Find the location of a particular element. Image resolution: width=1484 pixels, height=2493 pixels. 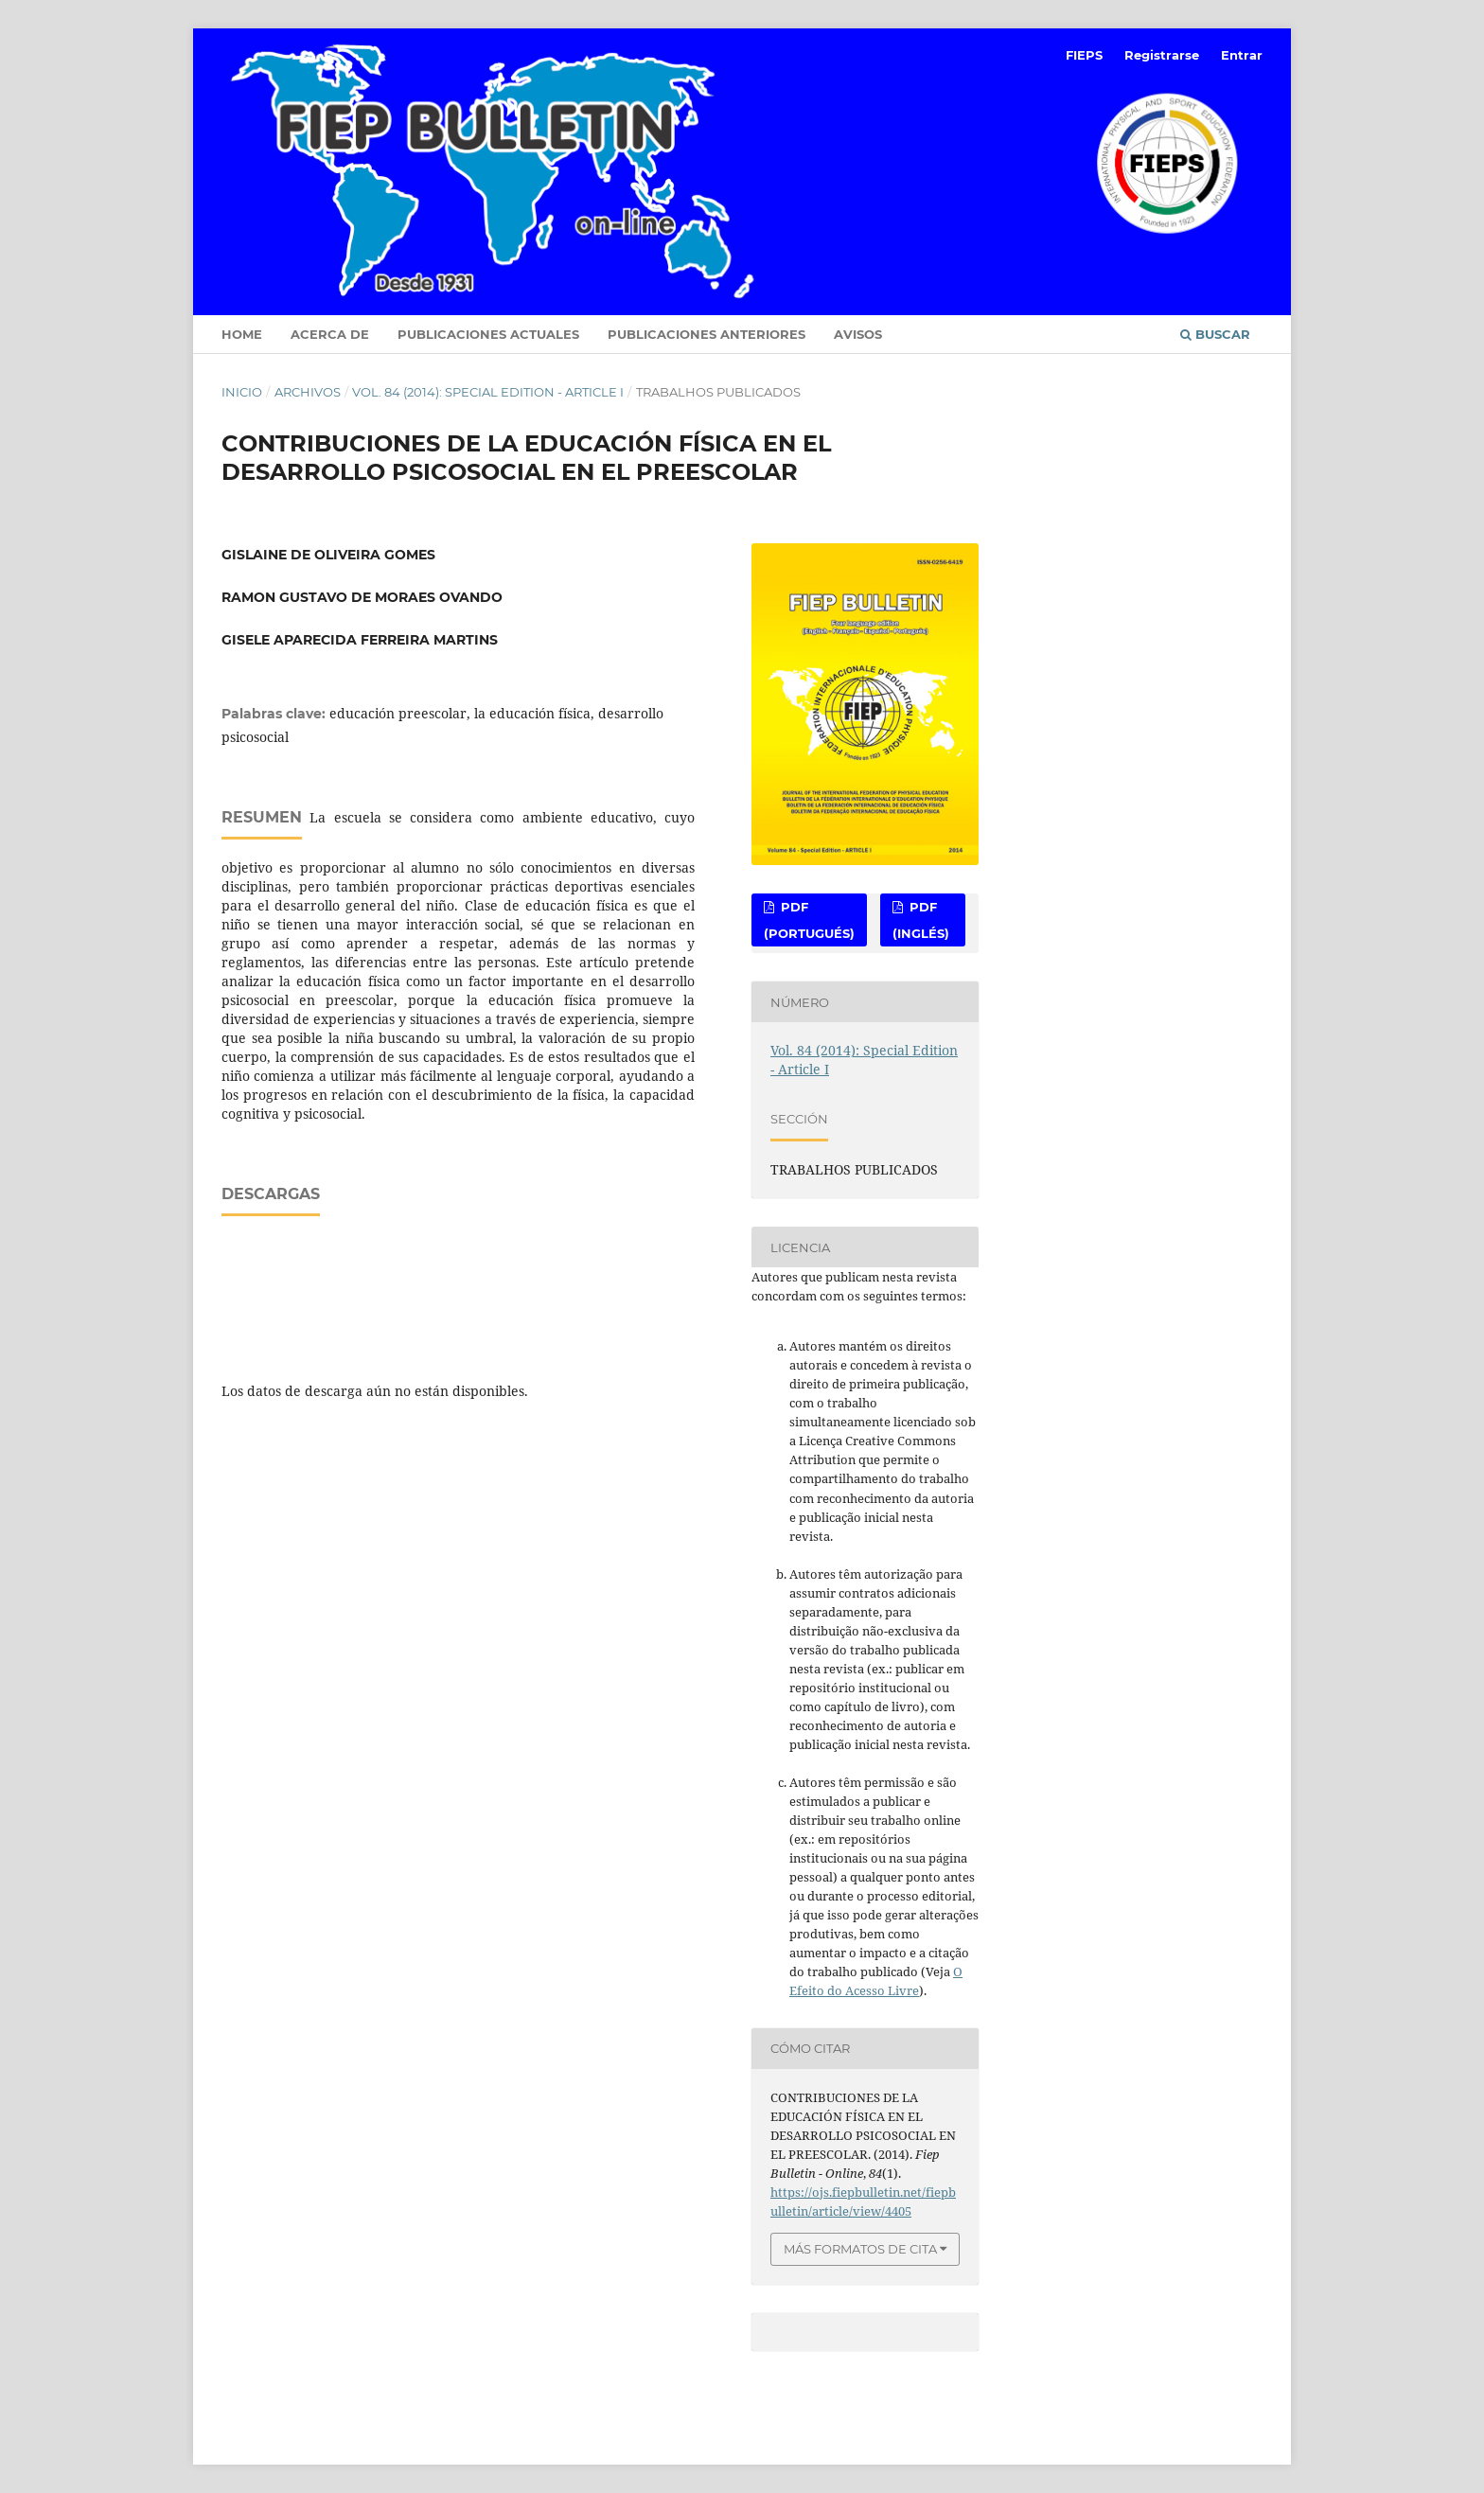

Archivos is located at coordinates (307, 391).